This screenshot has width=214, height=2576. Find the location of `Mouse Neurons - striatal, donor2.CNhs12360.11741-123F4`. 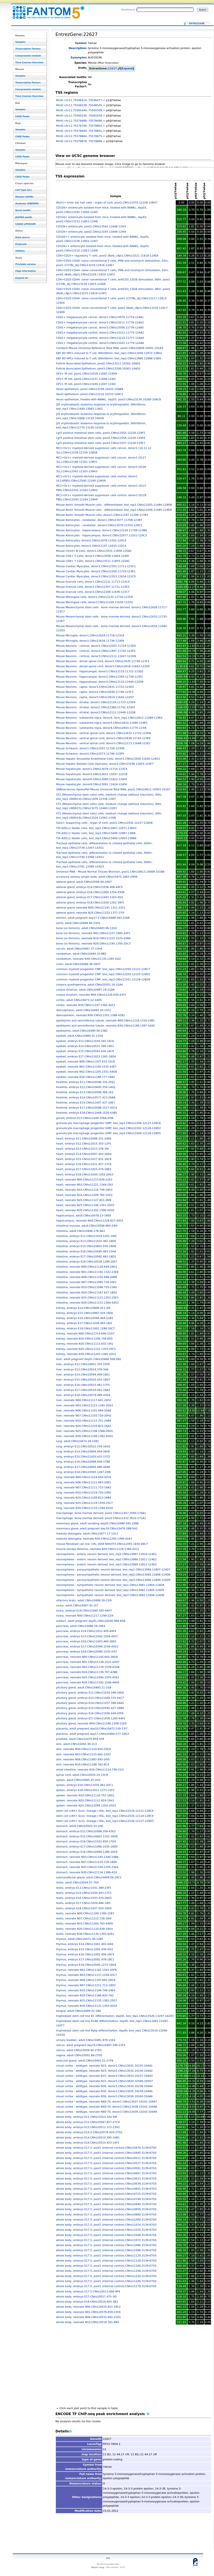

Mouse Neurons - striatal, donor2.CNhs12360.11741-123F4 is located at coordinates (95, 707).